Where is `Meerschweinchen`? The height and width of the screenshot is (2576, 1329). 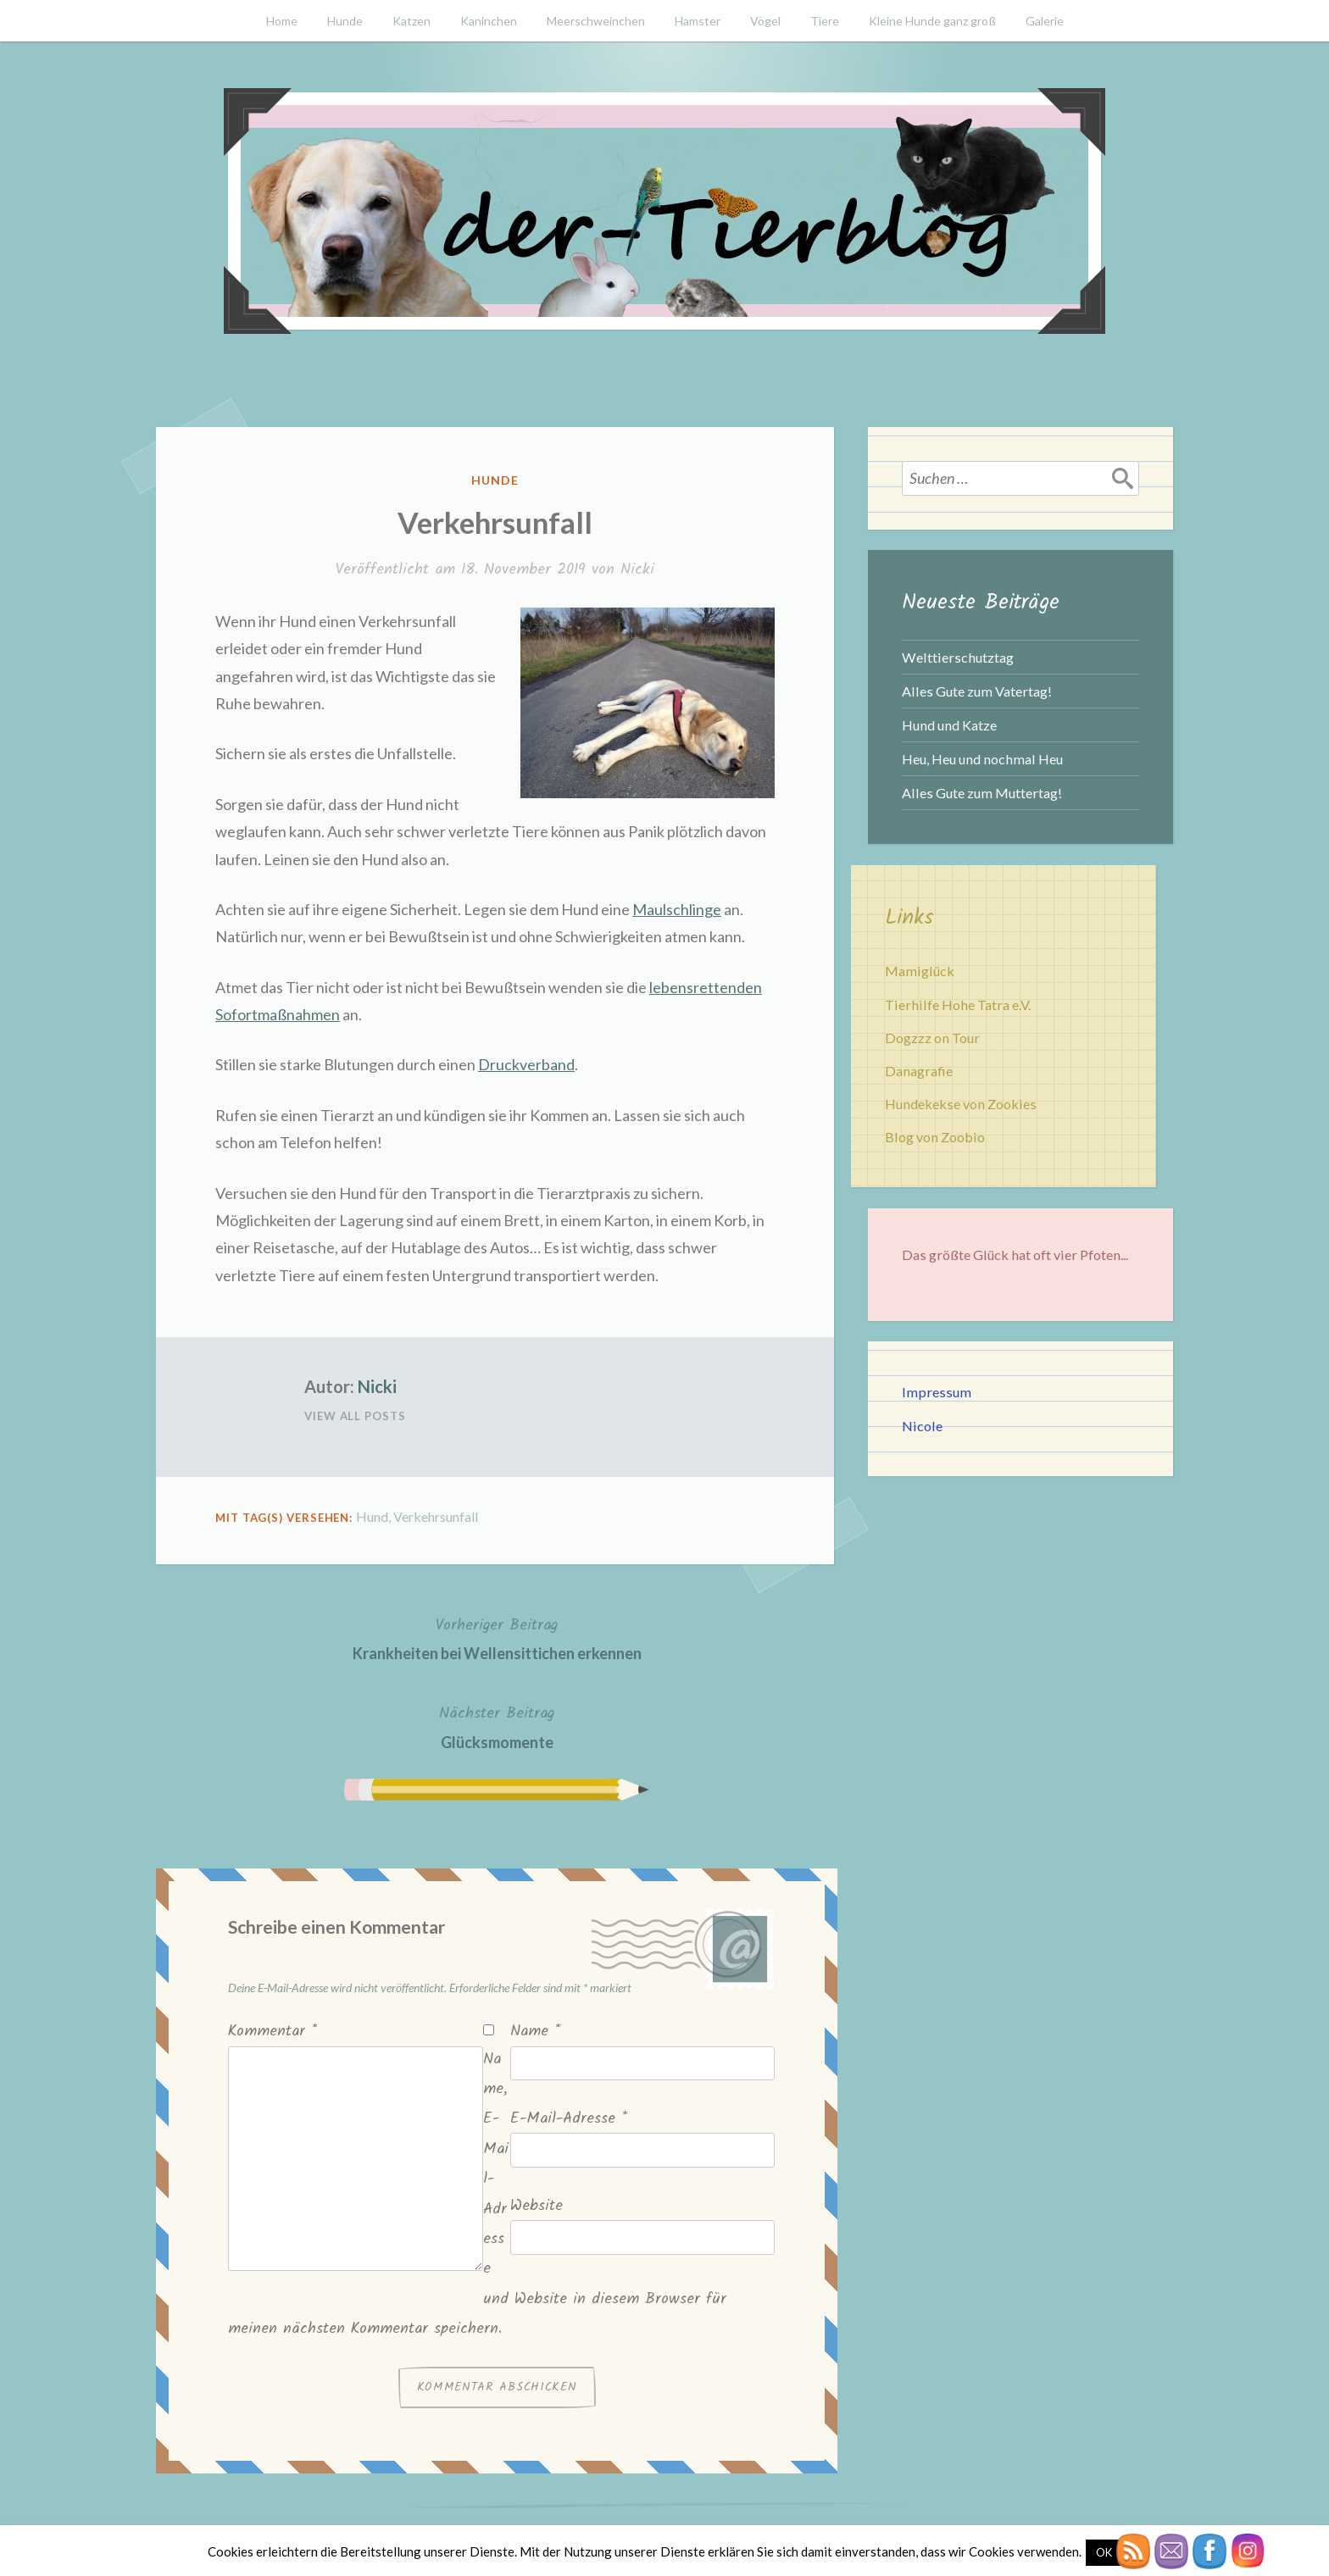
Meerschweinchen is located at coordinates (596, 21).